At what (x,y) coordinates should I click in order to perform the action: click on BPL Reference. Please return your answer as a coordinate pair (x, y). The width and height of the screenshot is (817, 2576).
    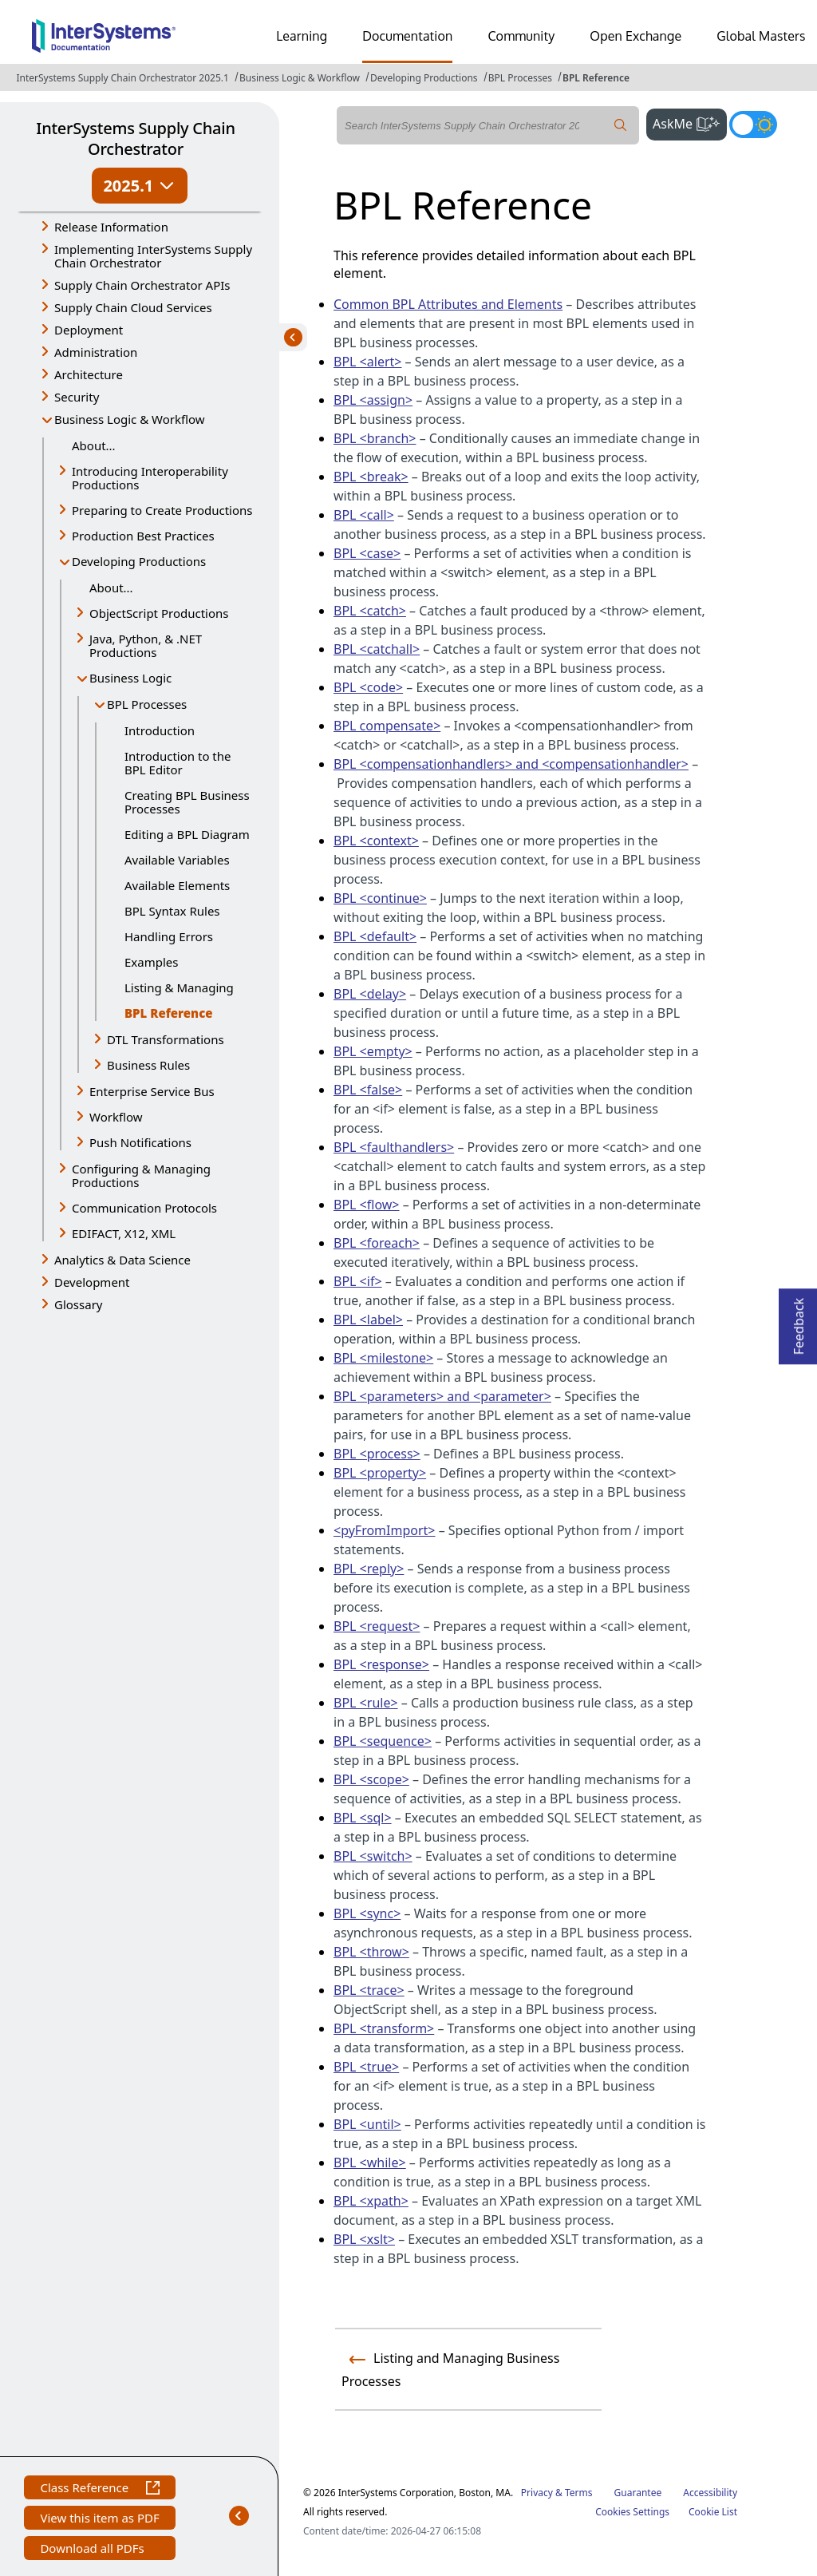
    Looking at the image, I should click on (596, 78).